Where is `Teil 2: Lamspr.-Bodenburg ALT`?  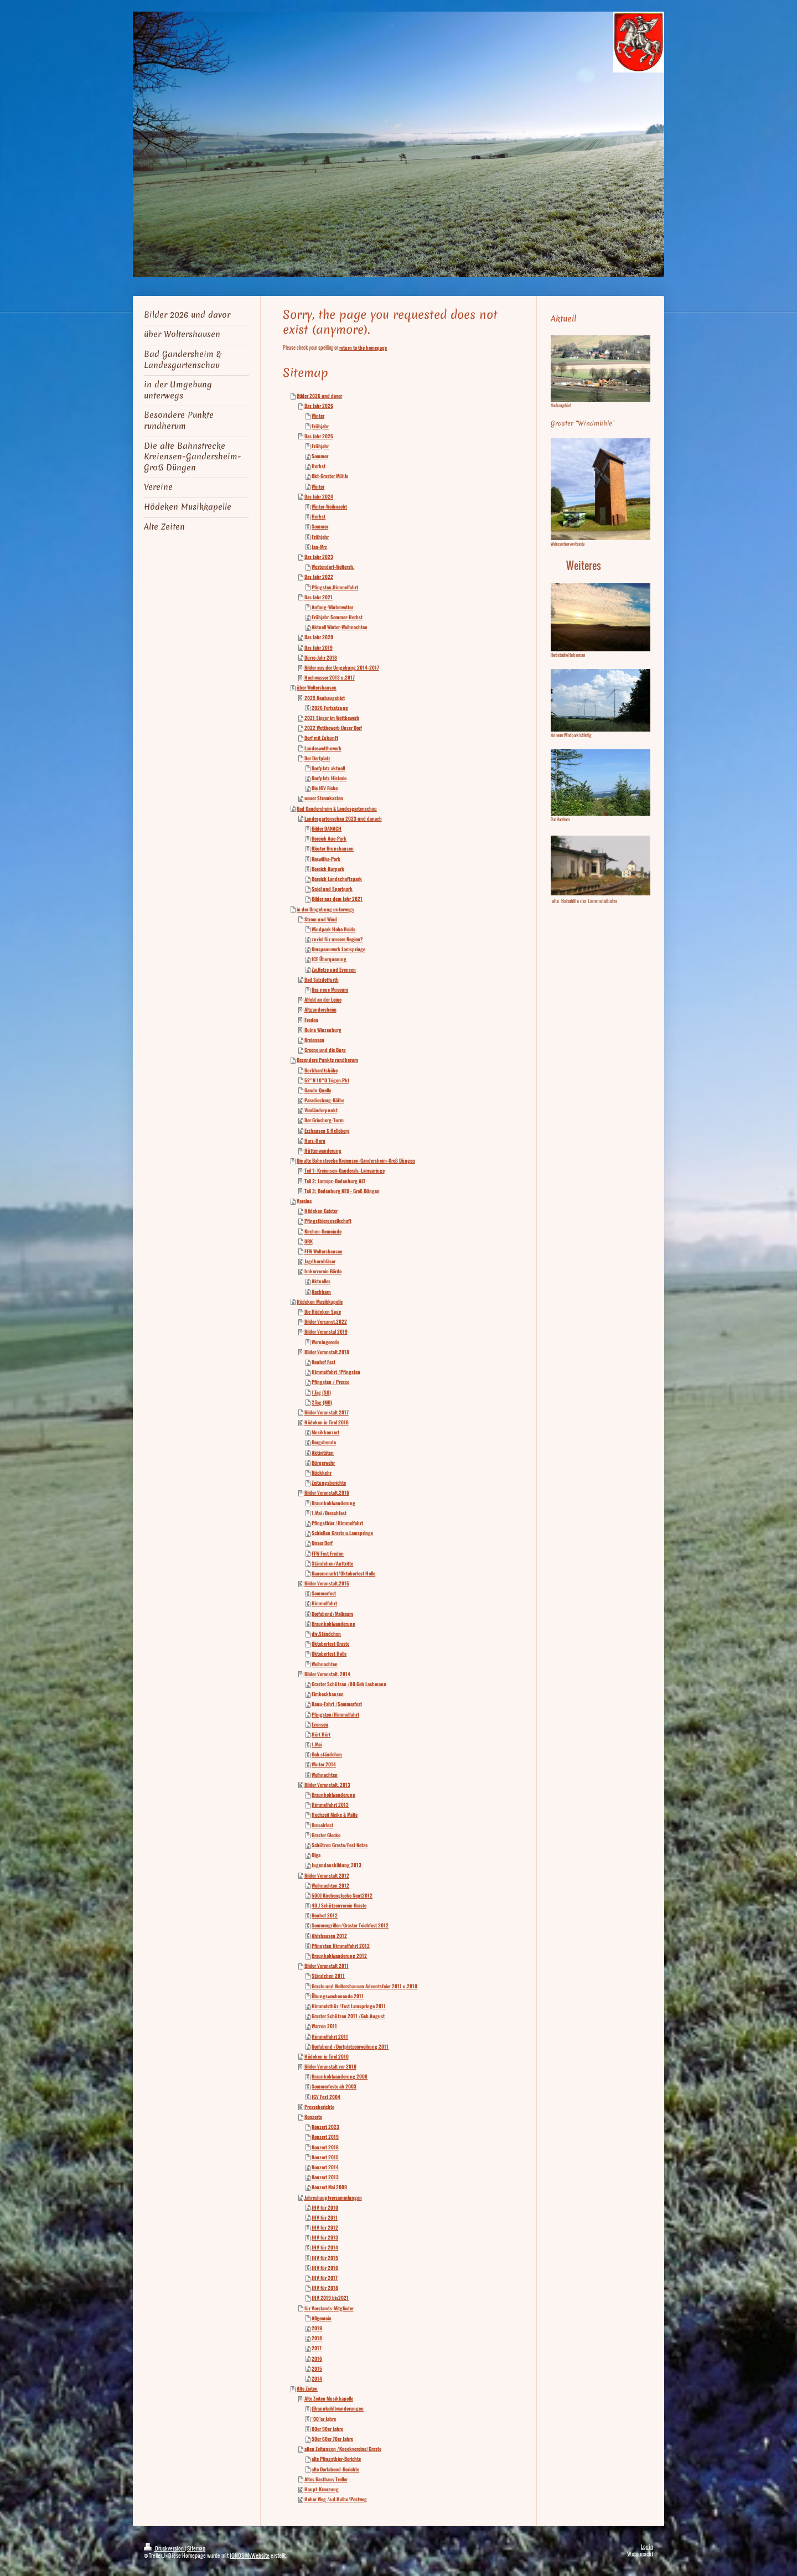 Teil 2: Lamspr.-Bodenburg ALT is located at coordinates (334, 1181).